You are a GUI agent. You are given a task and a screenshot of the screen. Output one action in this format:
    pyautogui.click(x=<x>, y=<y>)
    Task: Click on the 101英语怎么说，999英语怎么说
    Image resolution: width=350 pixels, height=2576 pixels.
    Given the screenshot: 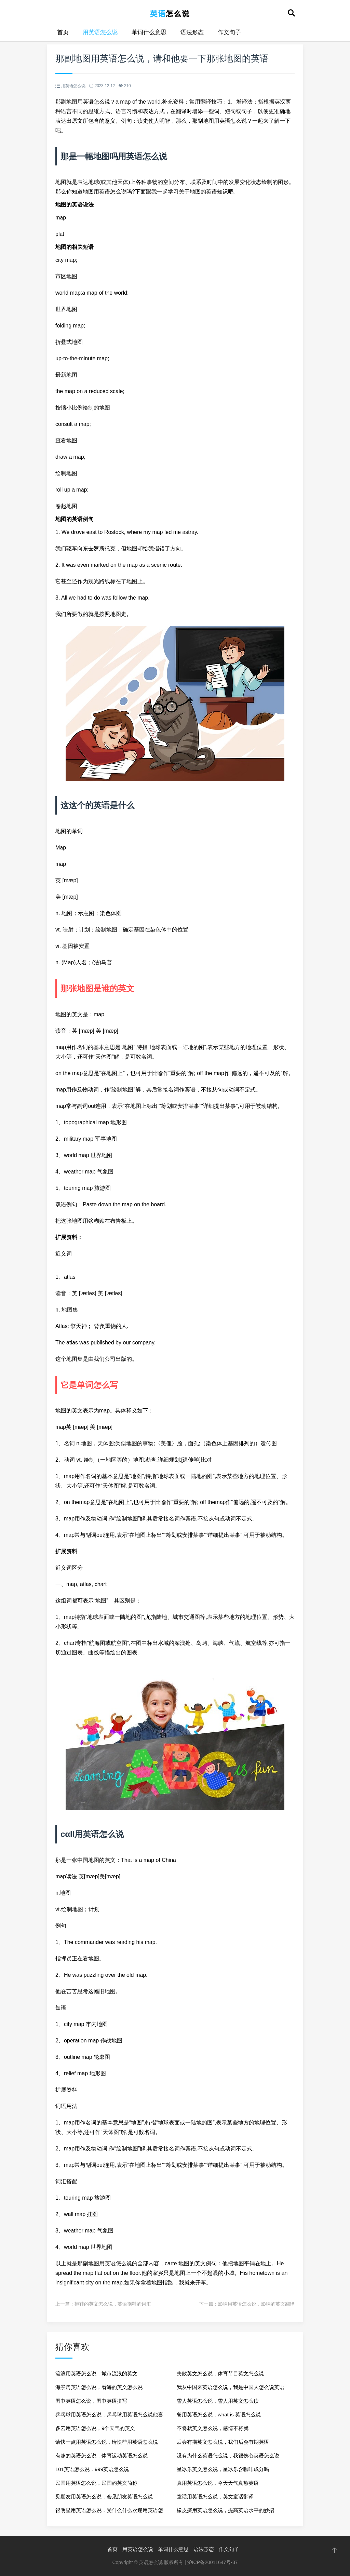 What is the action you would take?
    pyautogui.click(x=92, y=2469)
    